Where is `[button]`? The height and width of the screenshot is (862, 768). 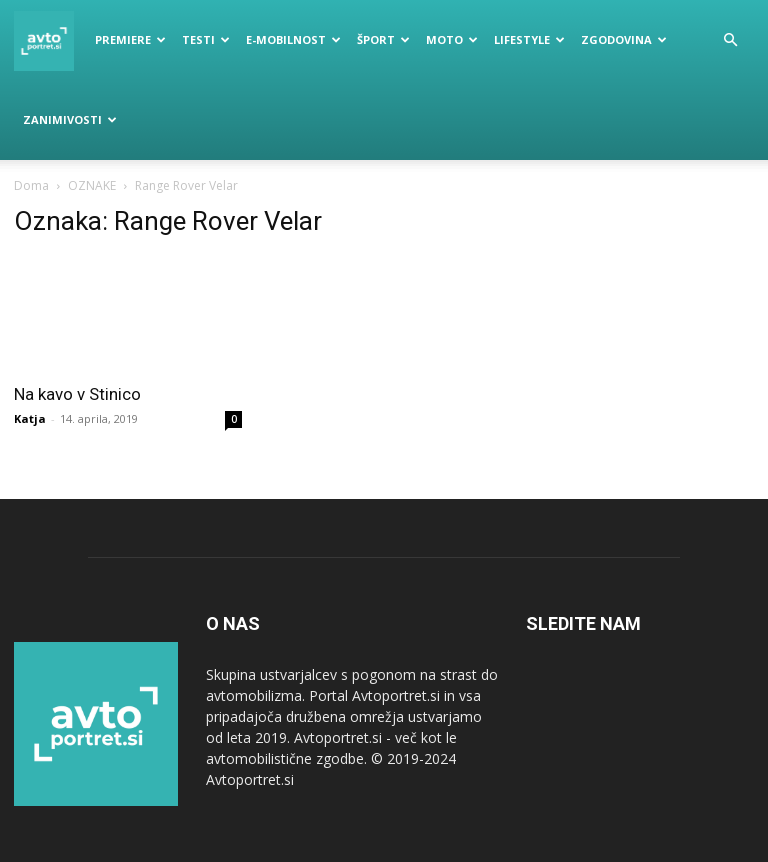
[button] is located at coordinates (730, 40).